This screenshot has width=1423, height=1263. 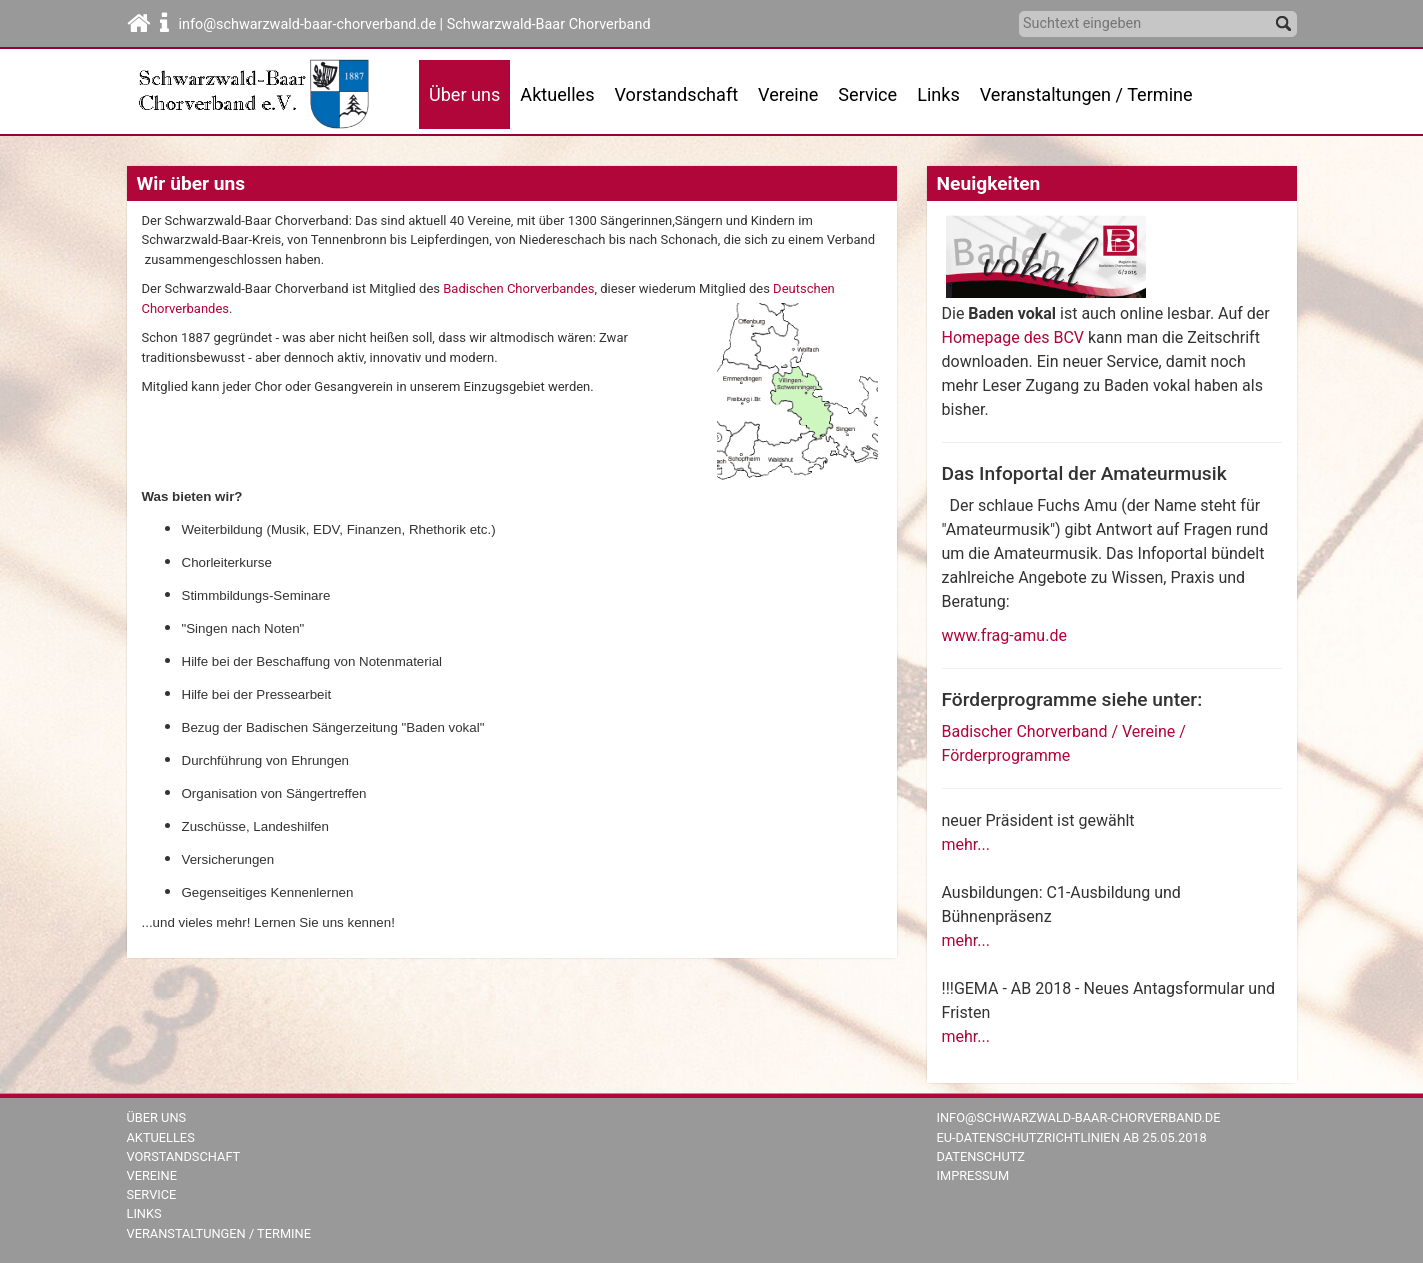 What do you see at coordinates (938, 94) in the screenshot?
I see `Links` at bounding box center [938, 94].